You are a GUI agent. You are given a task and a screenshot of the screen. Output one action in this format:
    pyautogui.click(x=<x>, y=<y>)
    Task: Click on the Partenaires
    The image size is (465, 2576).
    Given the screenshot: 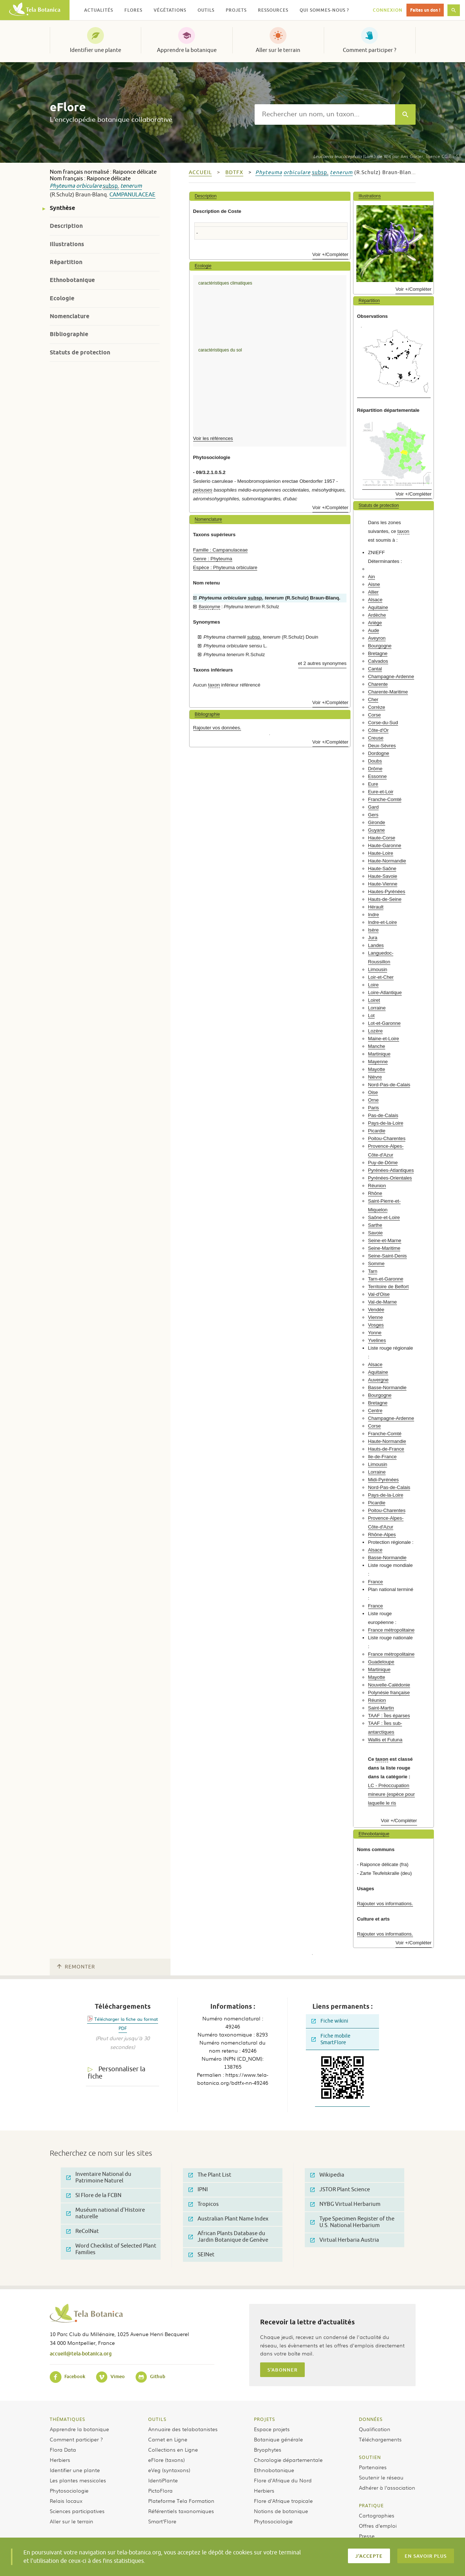 What is the action you would take?
    pyautogui.click(x=373, y=2467)
    